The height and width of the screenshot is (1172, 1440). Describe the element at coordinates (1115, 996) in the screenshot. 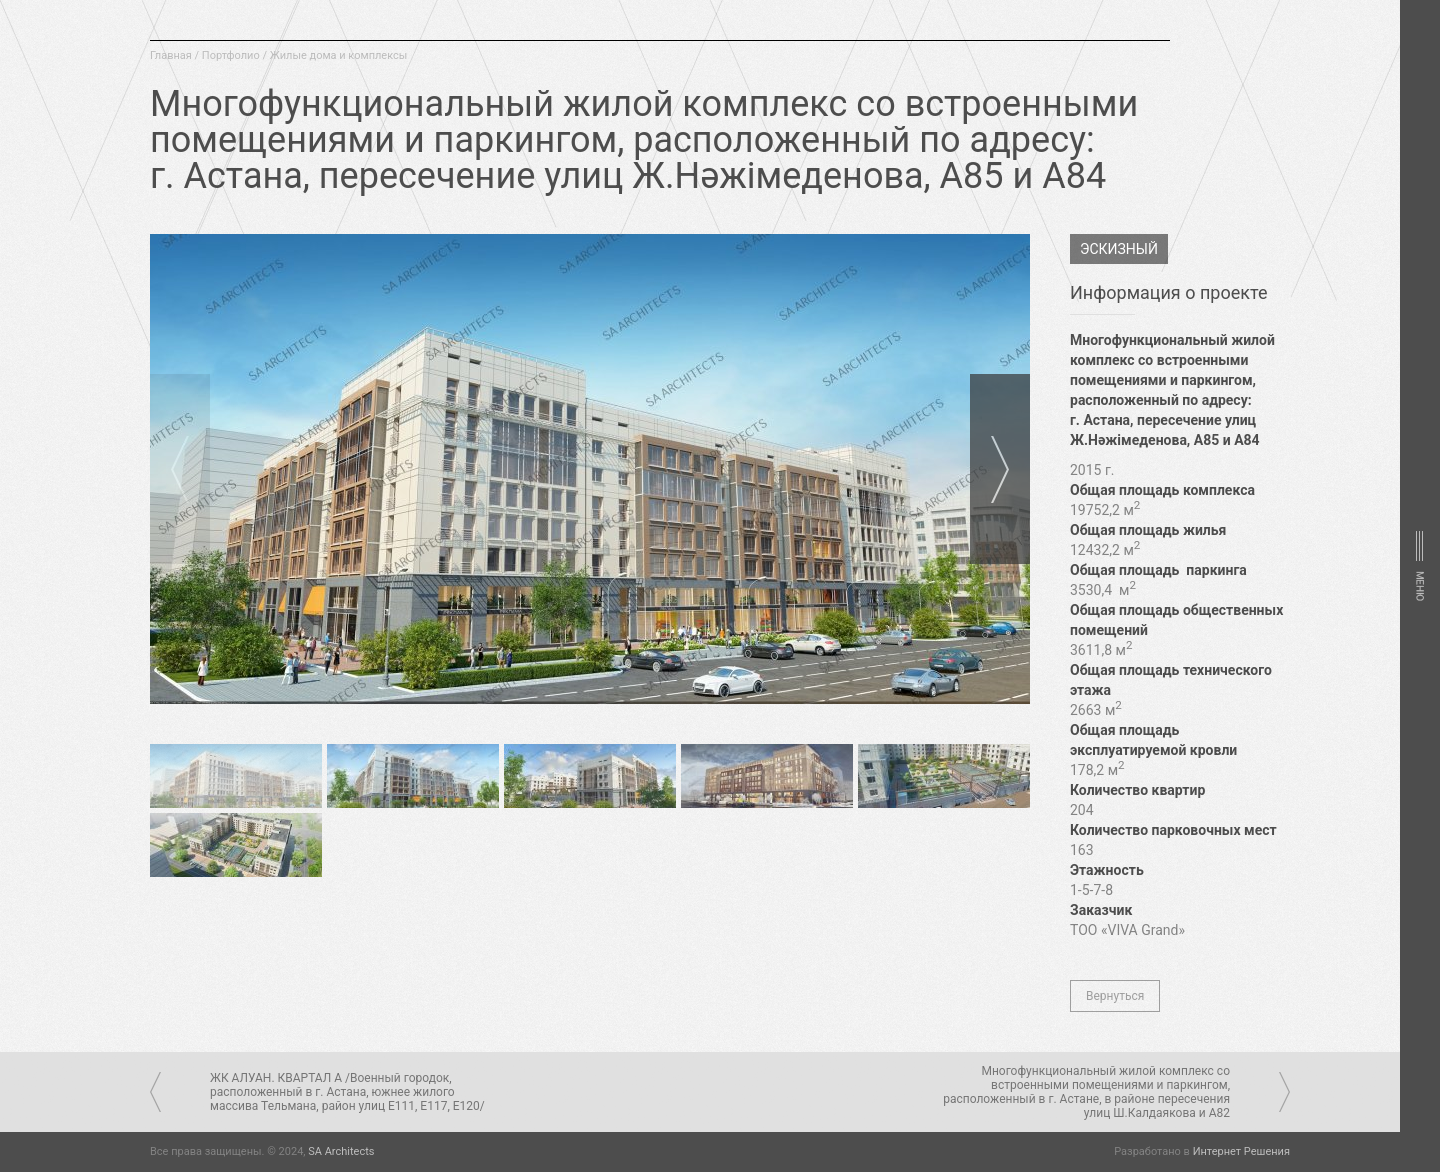

I see `Вернуться` at that location.